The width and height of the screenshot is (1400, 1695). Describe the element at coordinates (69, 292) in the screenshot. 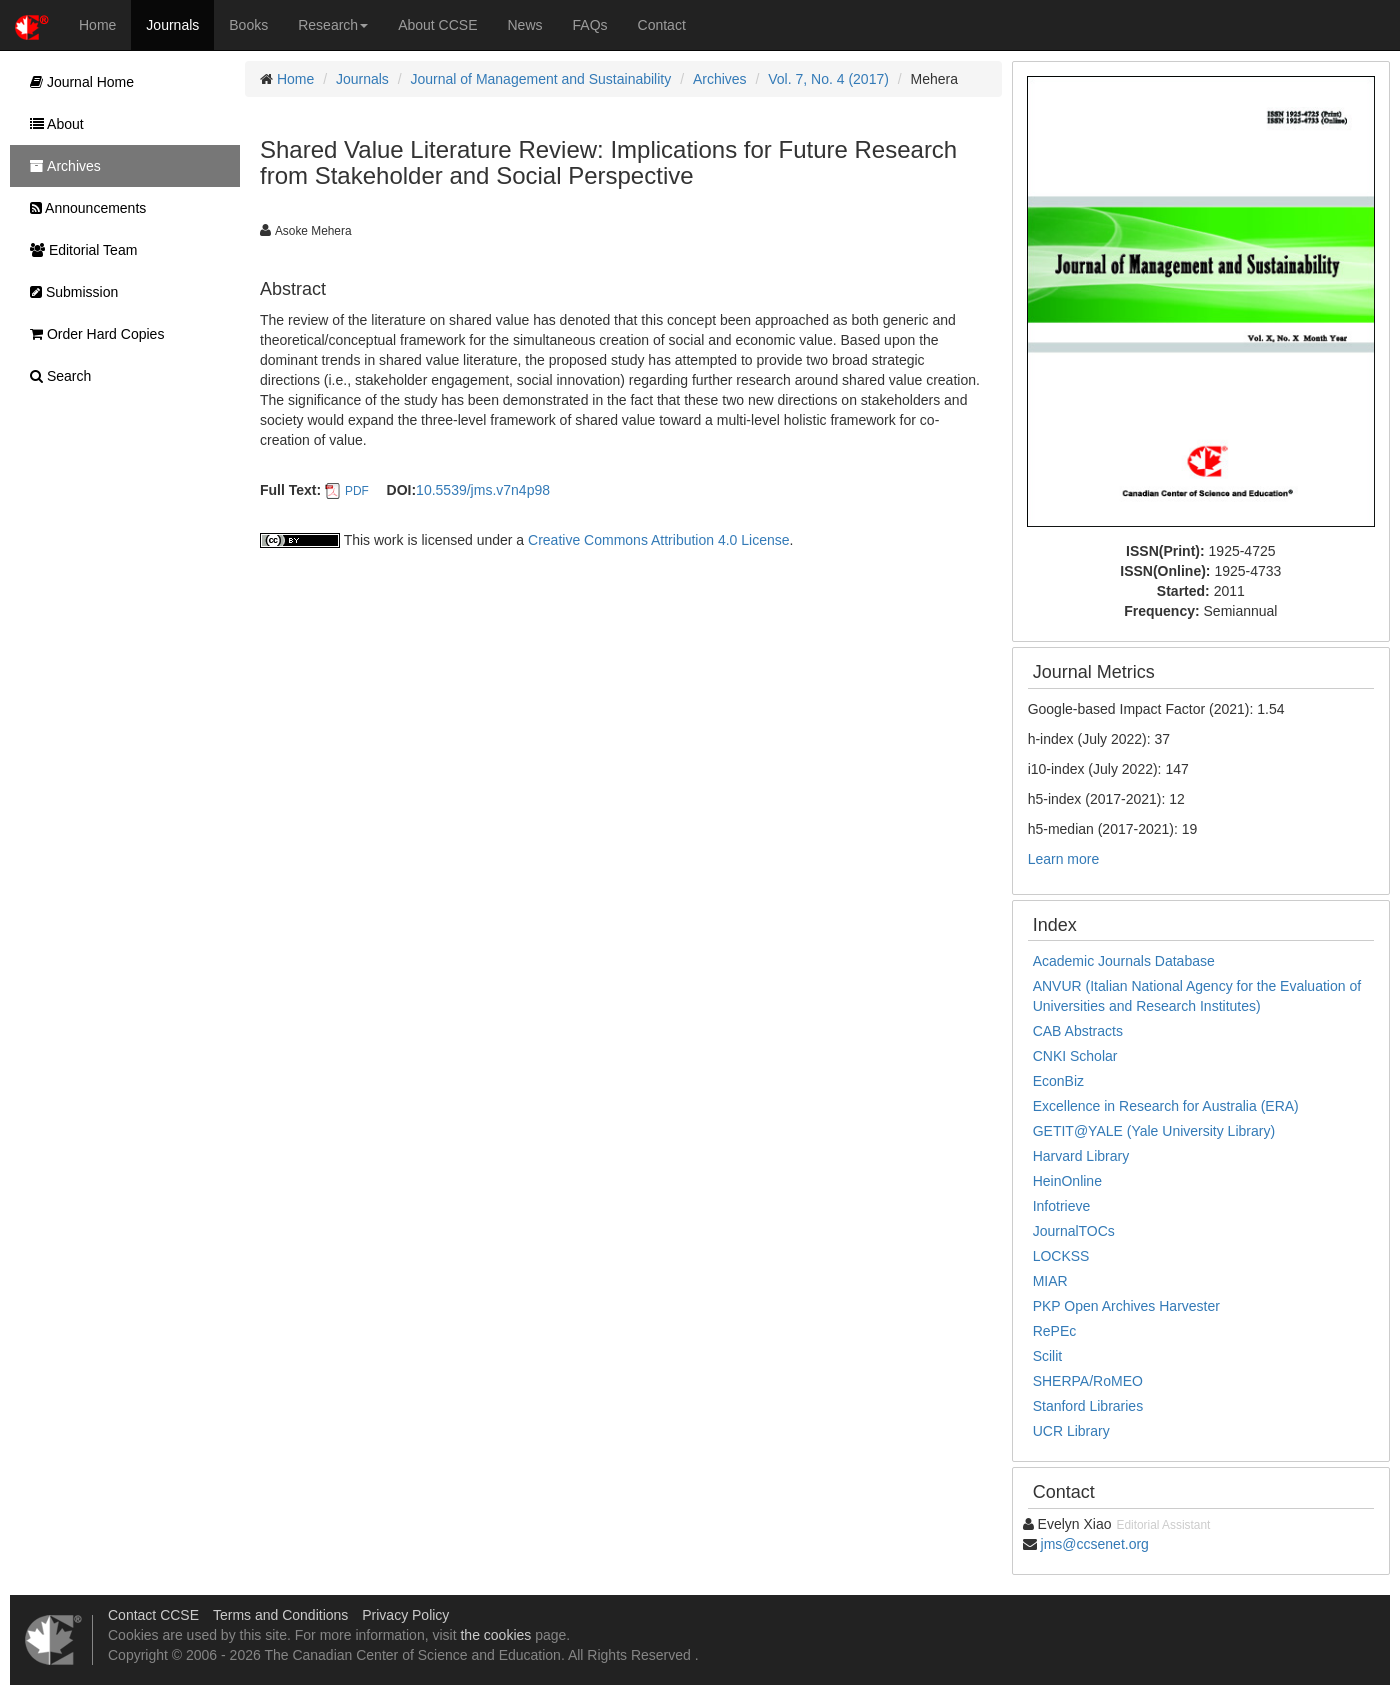

I see `Submission` at that location.